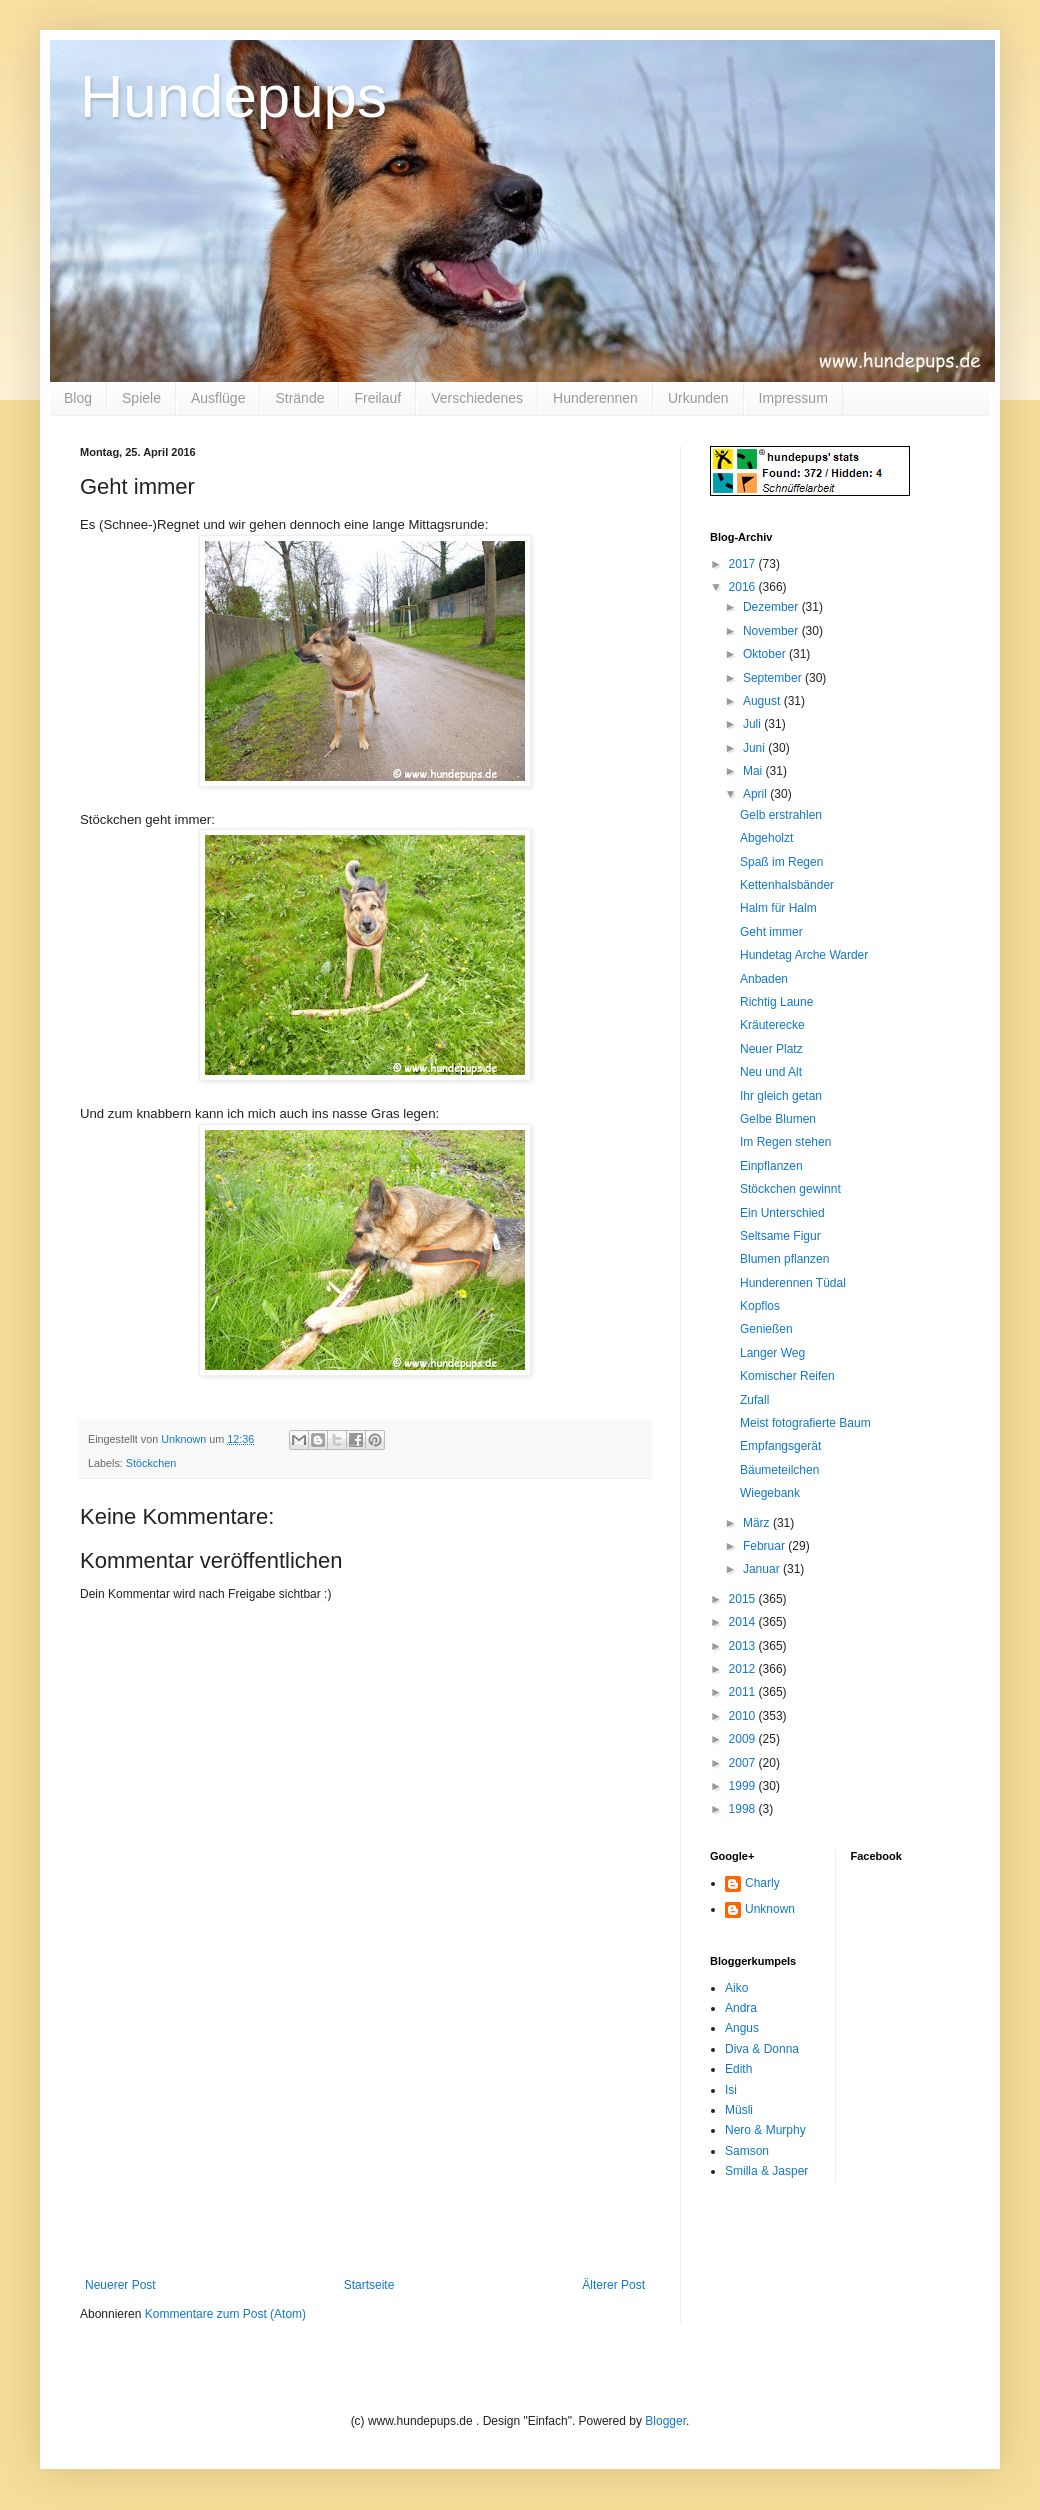  I want to click on Wiegebank, so click(770, 1493).